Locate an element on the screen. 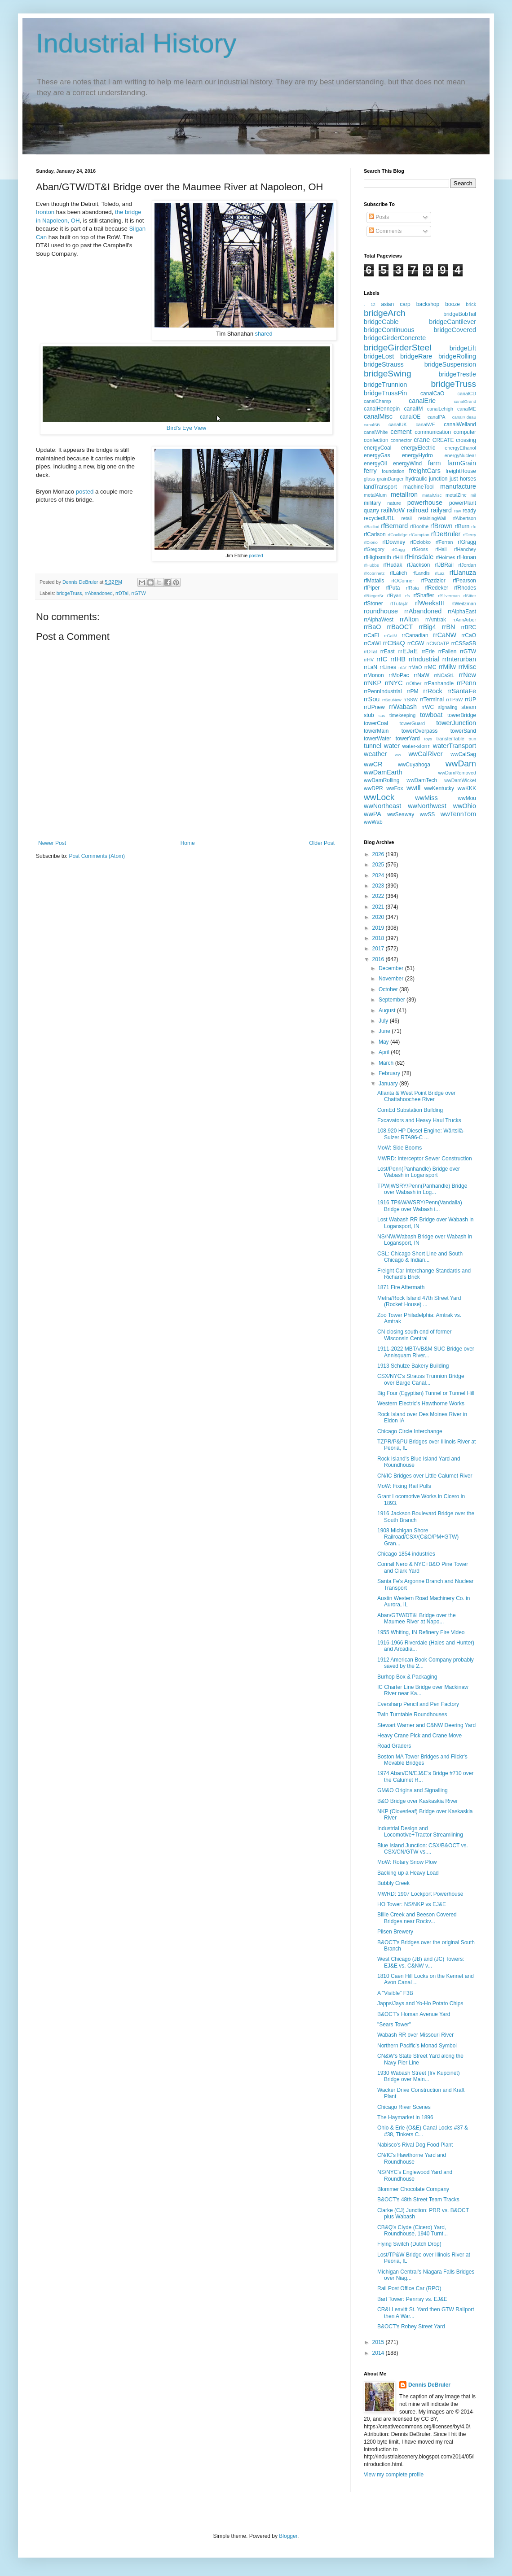 This screenshot has height=2576, width=512. MoW: Side Booms is located at coordinates (399, 1148).